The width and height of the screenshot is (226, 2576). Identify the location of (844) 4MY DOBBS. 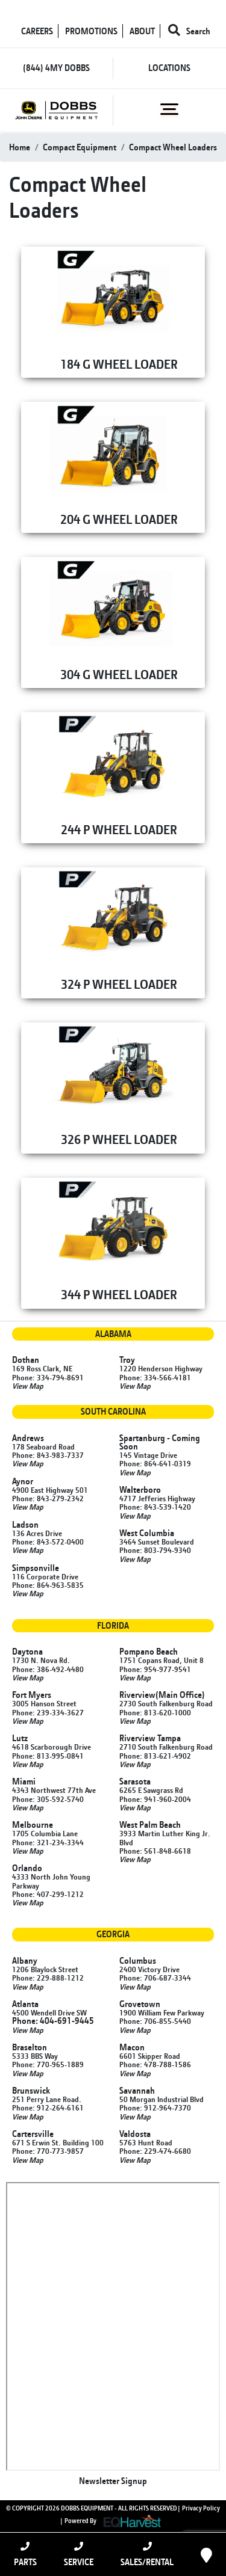
(56, 67).